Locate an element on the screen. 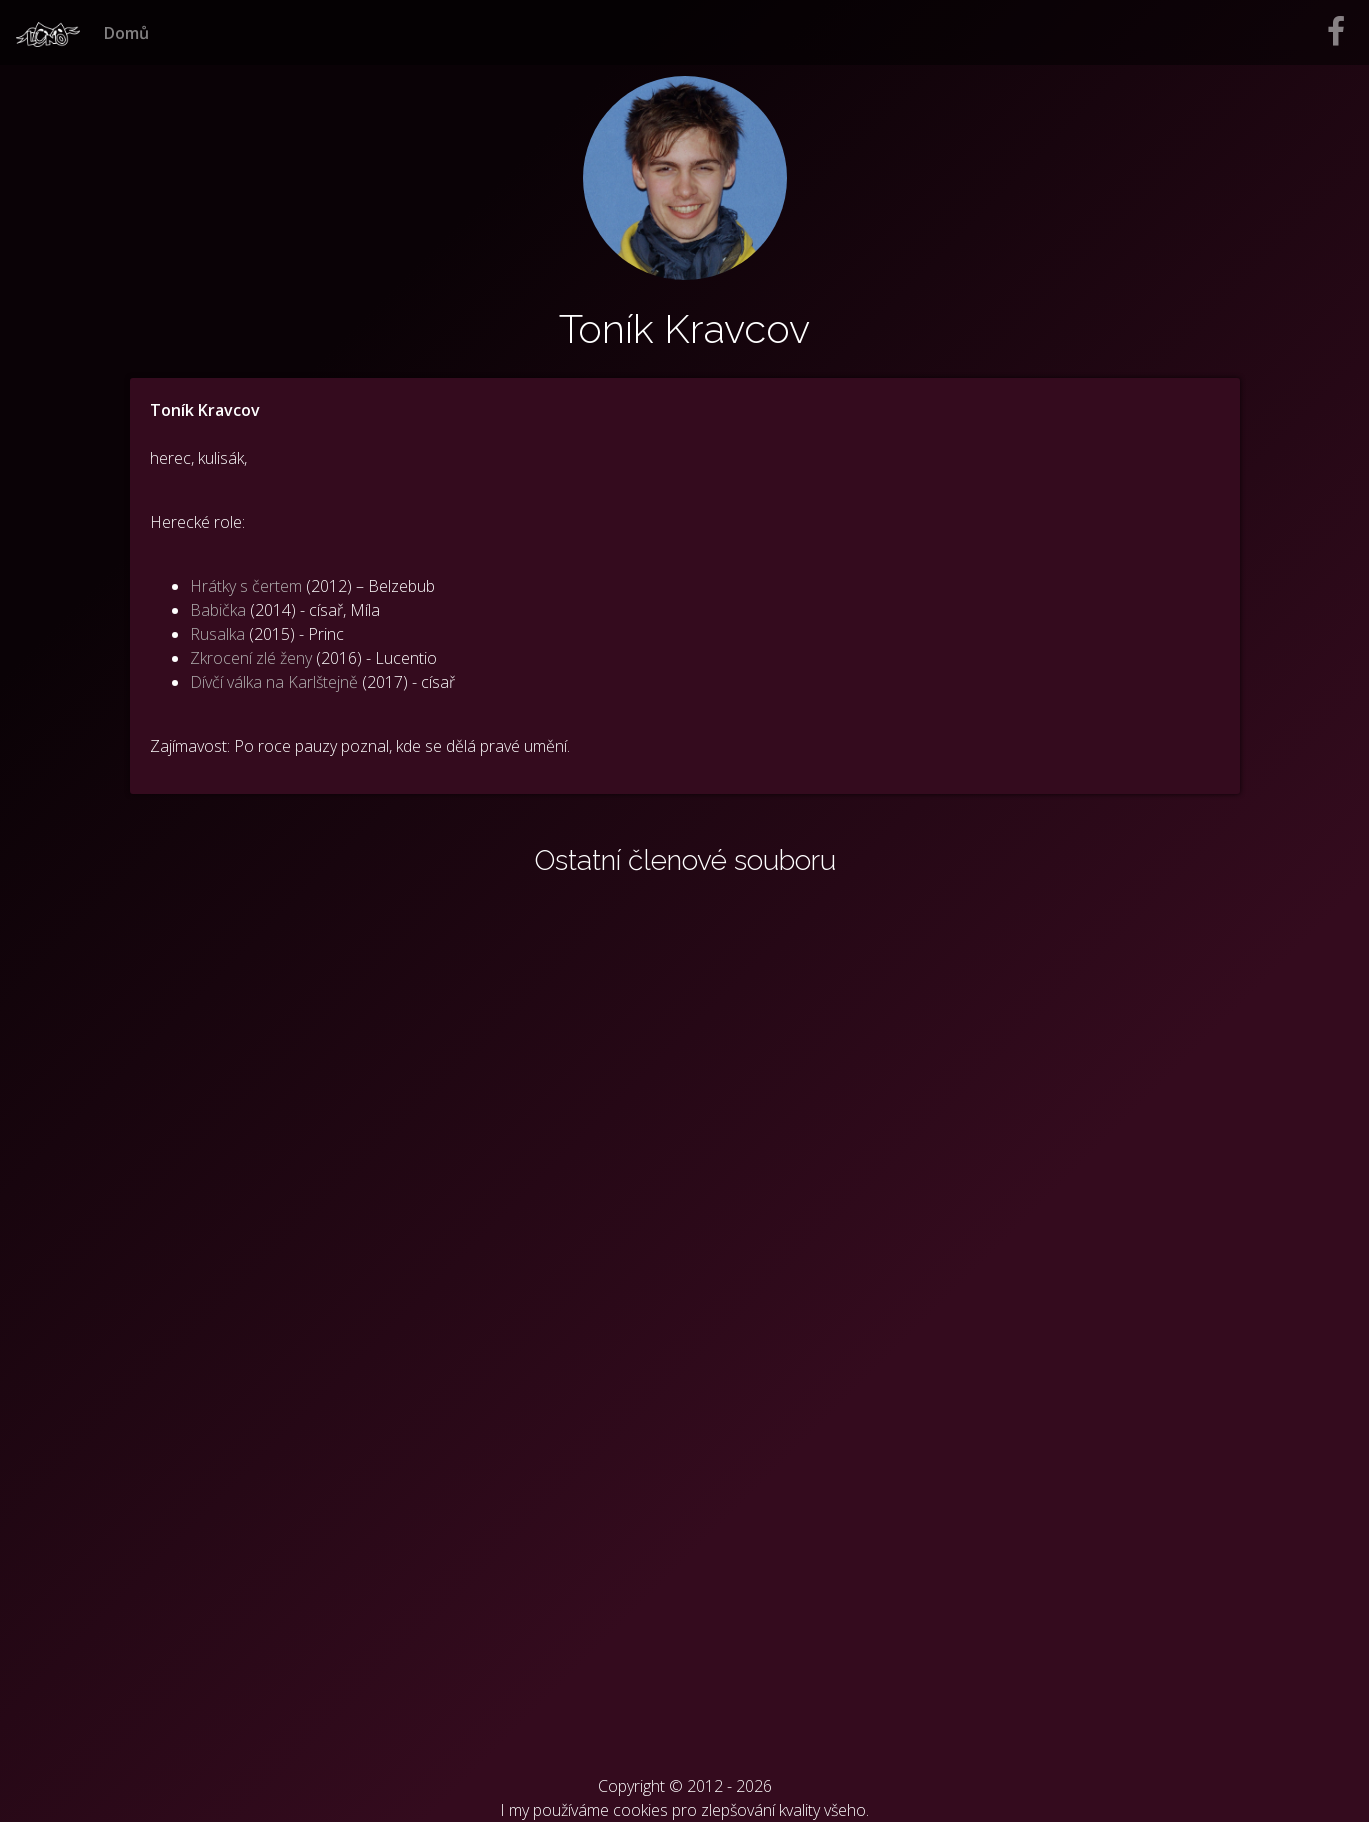  Domů is located at coordinates (126, 33).